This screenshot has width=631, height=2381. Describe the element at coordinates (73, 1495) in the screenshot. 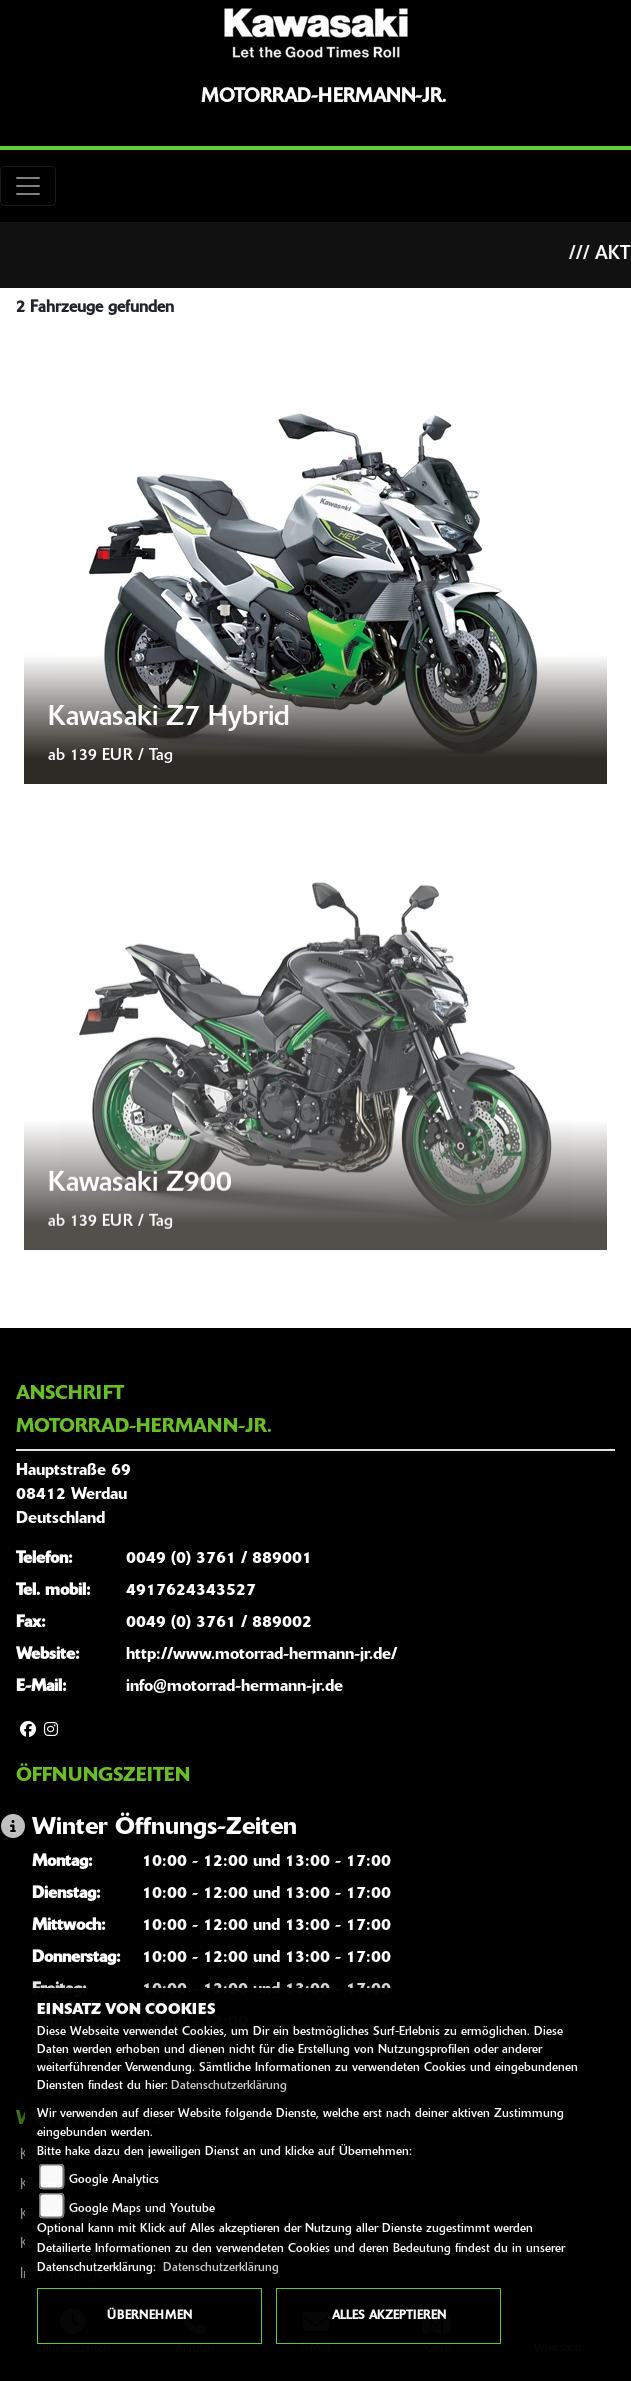

I see `Hauptstraße 6908412 WerdauDeutschland` at that location.